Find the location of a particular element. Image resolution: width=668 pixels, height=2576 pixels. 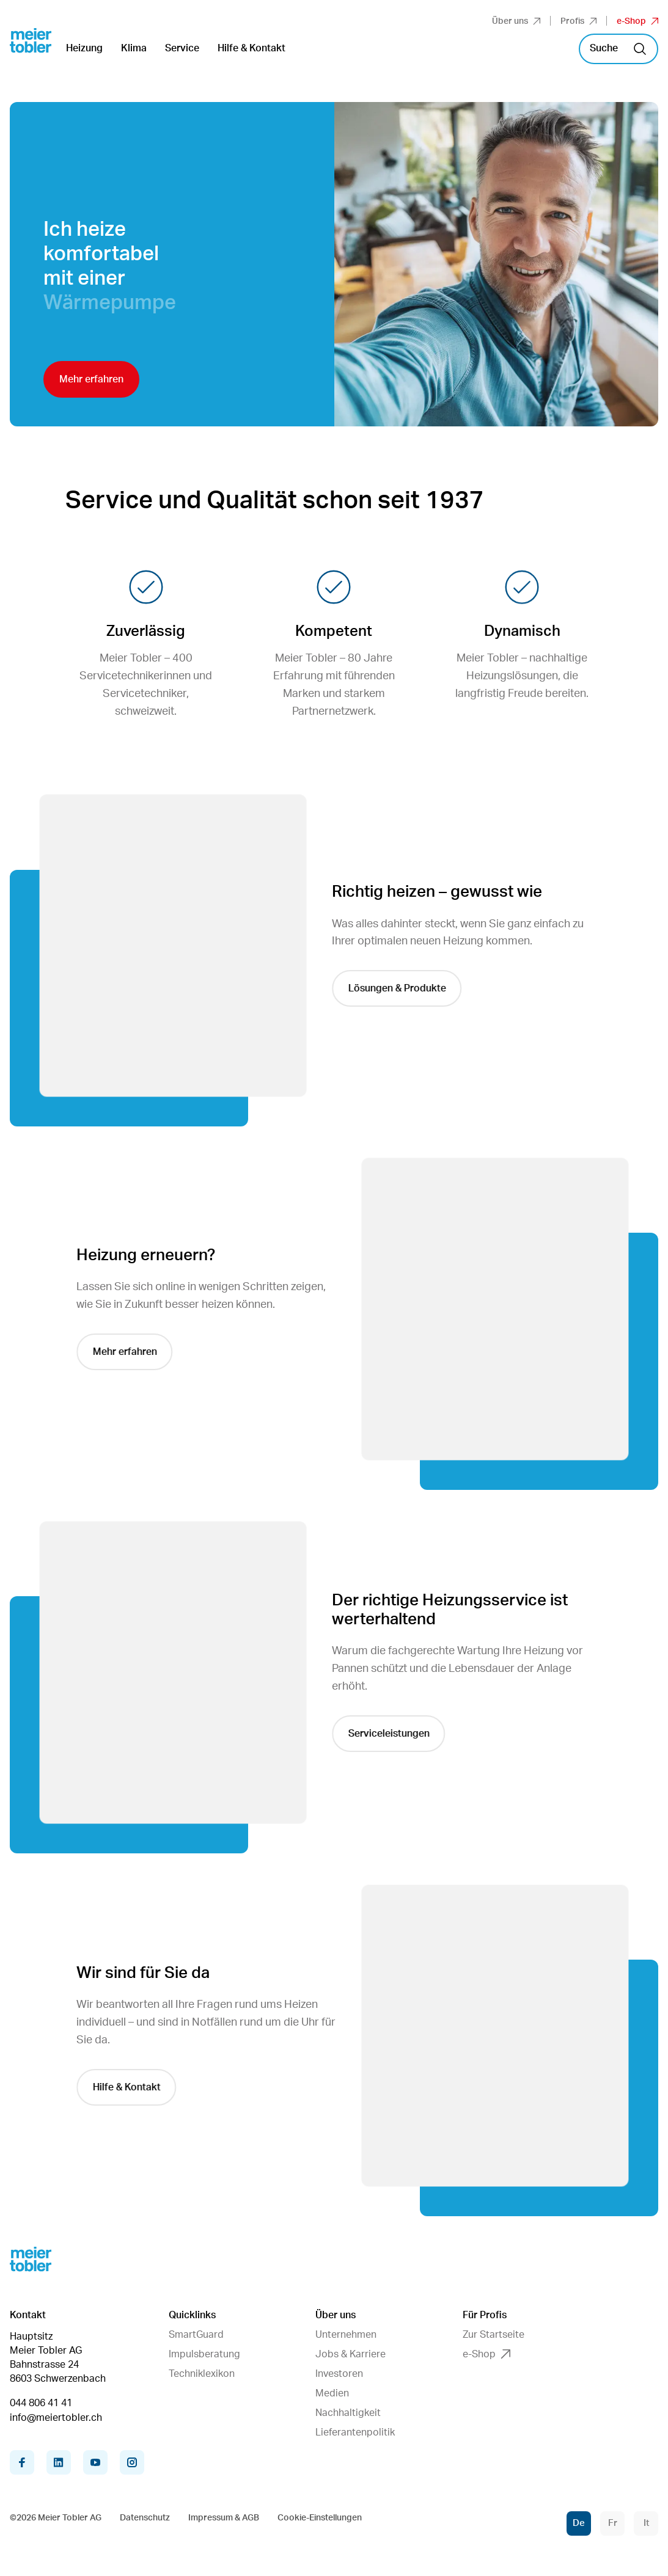

It is located at coordinates (646, 2523).